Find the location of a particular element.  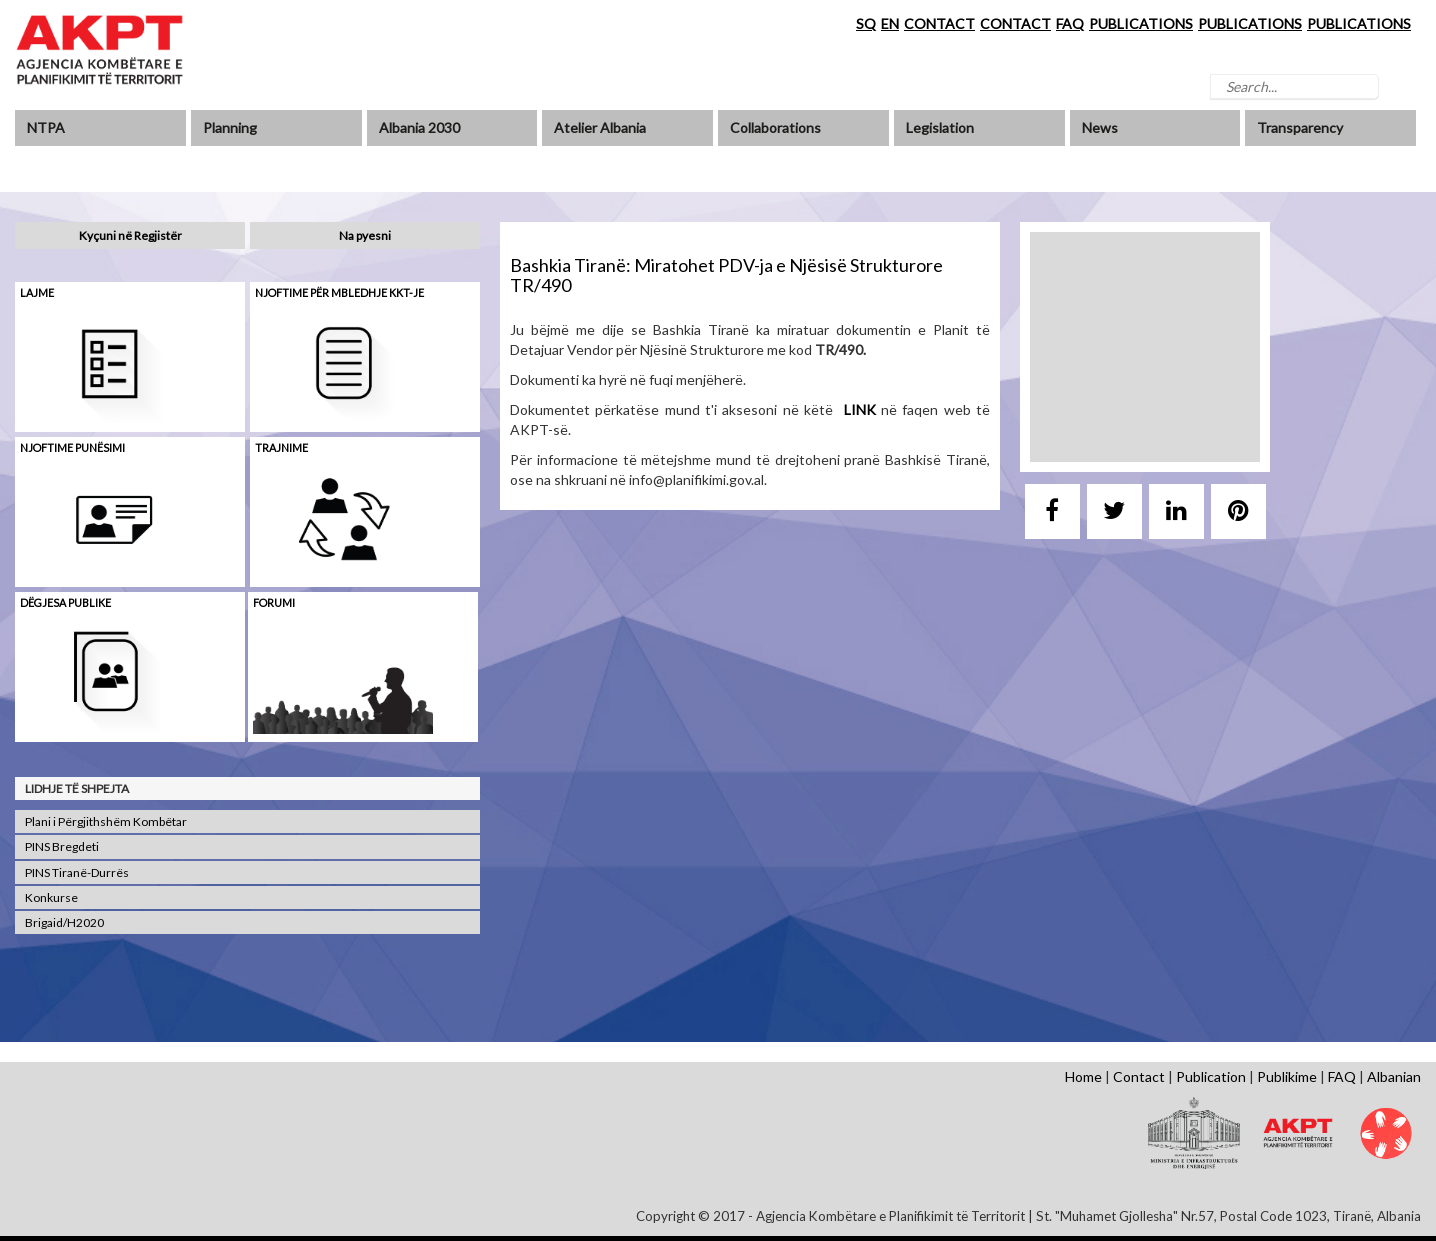

LINK is located at coordinates (860, 409).